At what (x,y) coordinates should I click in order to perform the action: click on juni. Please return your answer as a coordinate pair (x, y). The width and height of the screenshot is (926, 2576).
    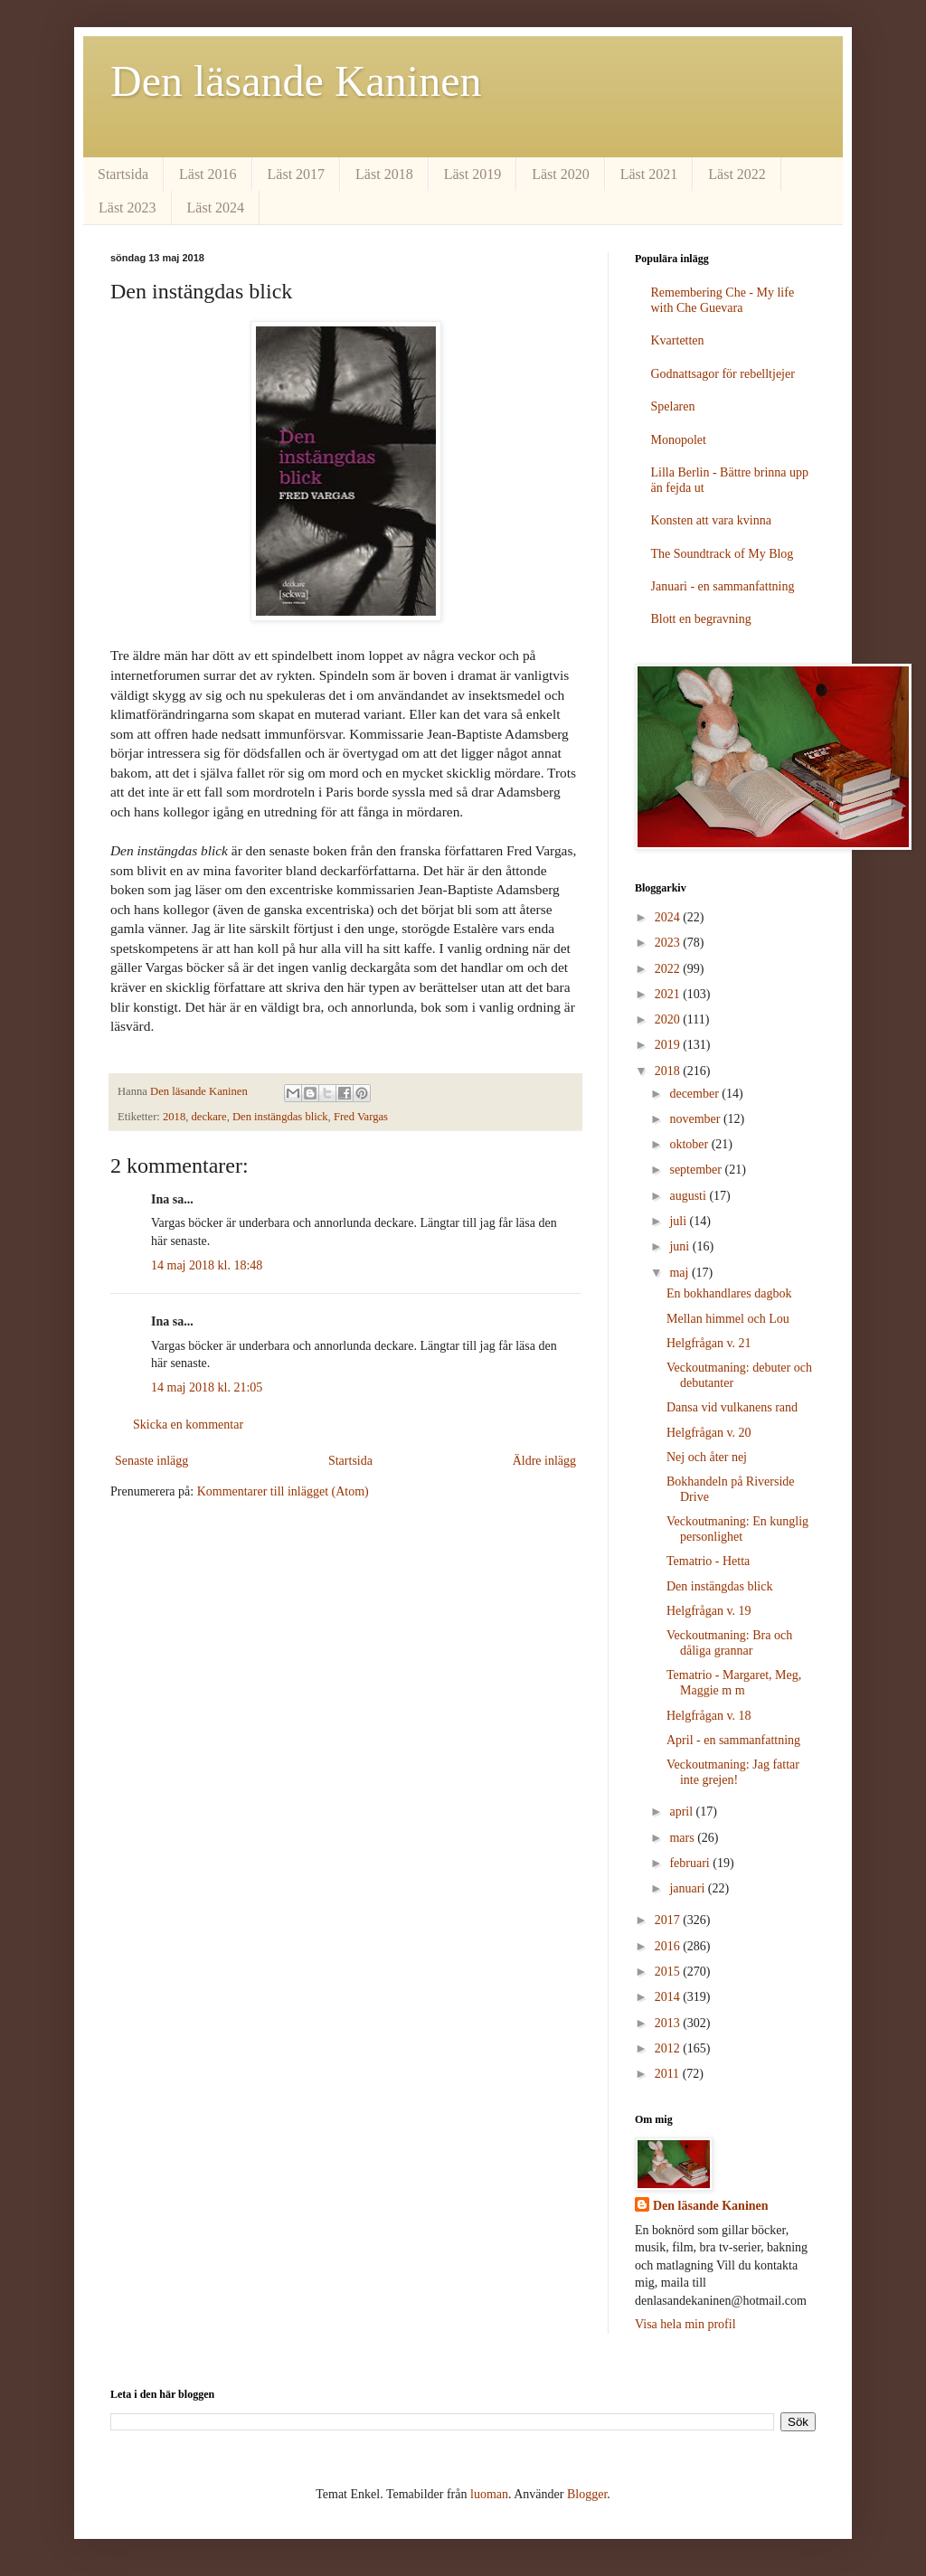
    Looking at the image, I should click on (680, 1246).